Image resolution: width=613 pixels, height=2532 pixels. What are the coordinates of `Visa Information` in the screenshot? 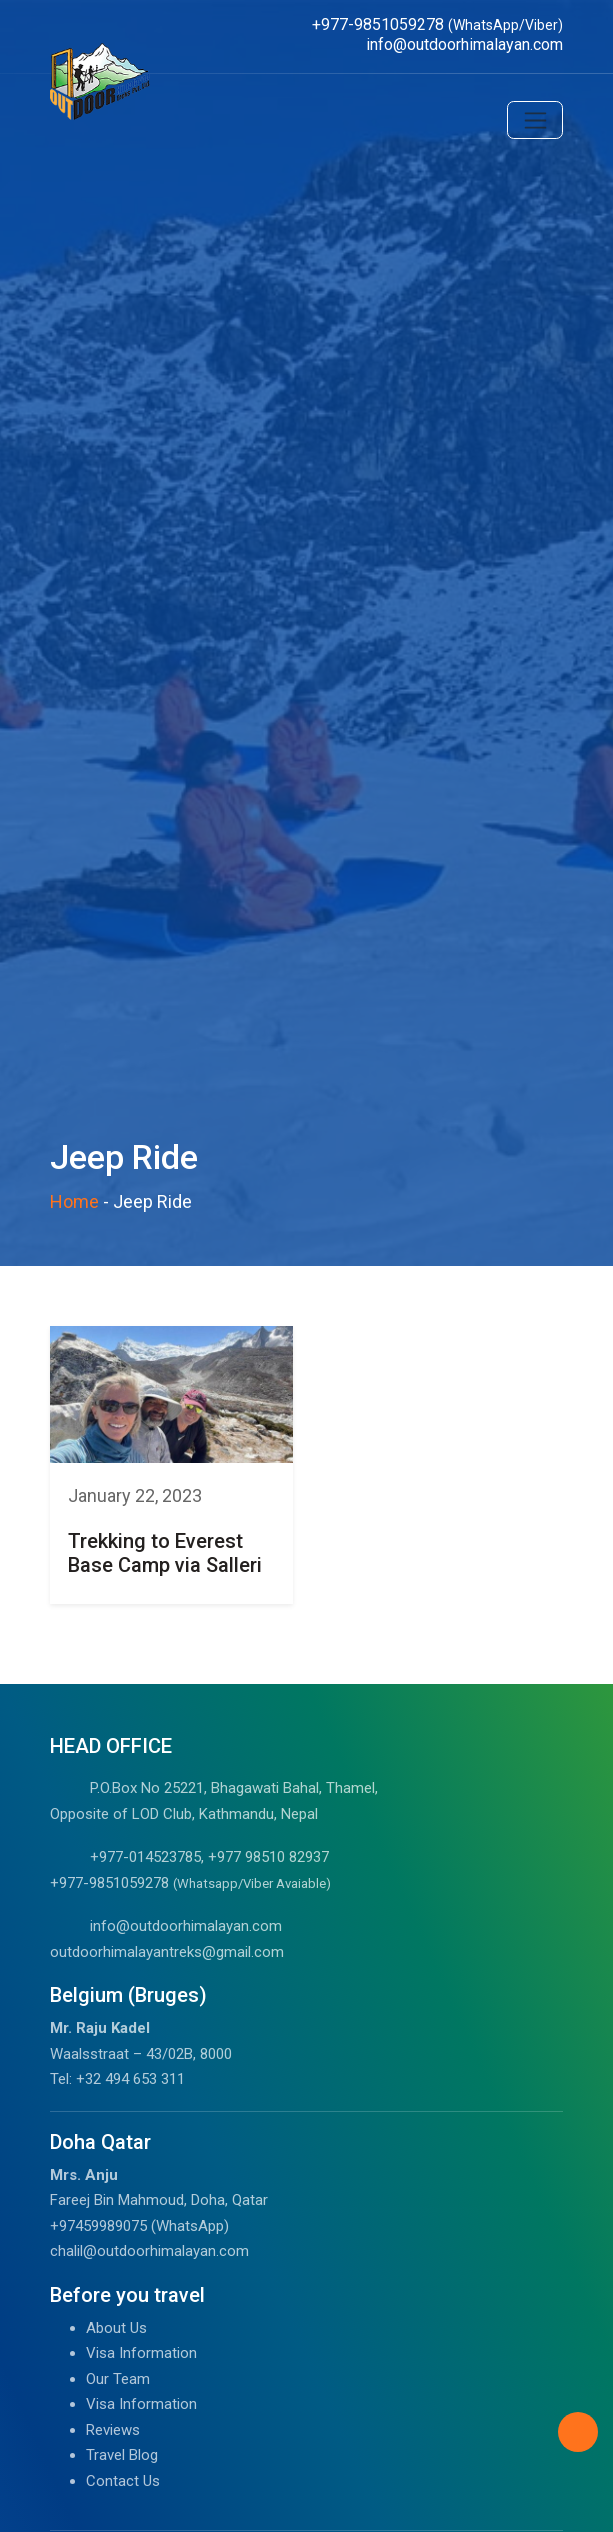 It's located at (141, 2353).